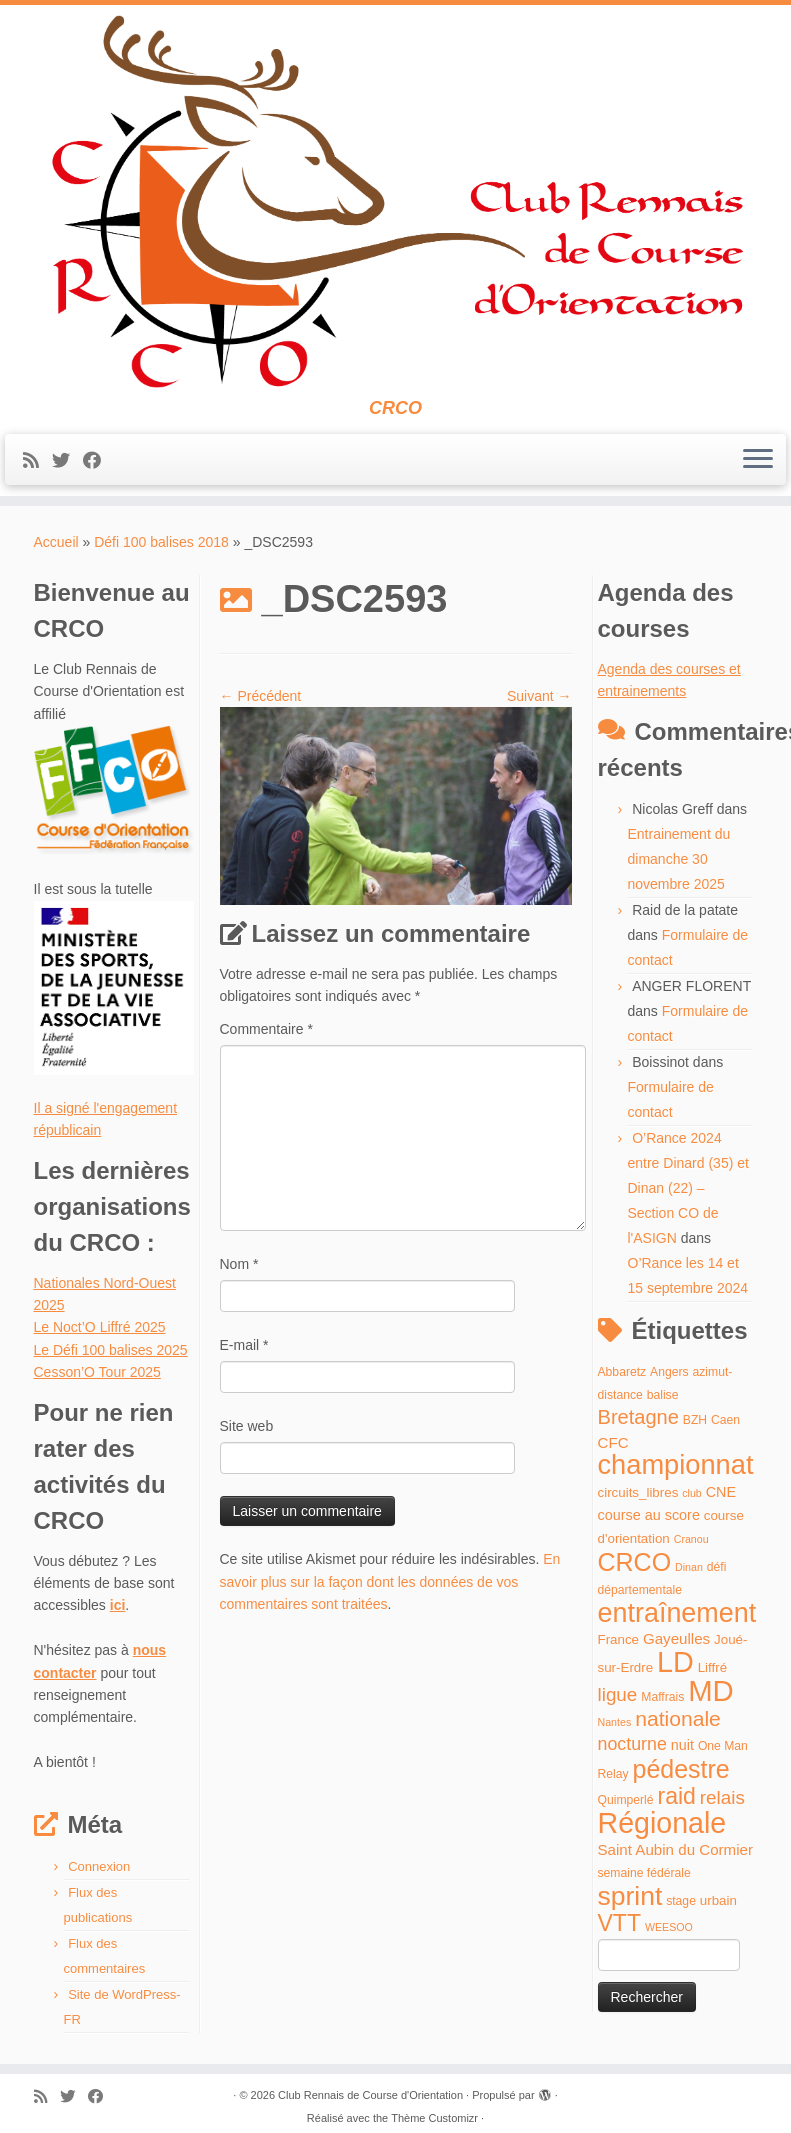  Describe the element at coordinates (638, 1492) in the screenshot. I see `circuits_libres [circuits_libres (5 éléments)]` at that location.